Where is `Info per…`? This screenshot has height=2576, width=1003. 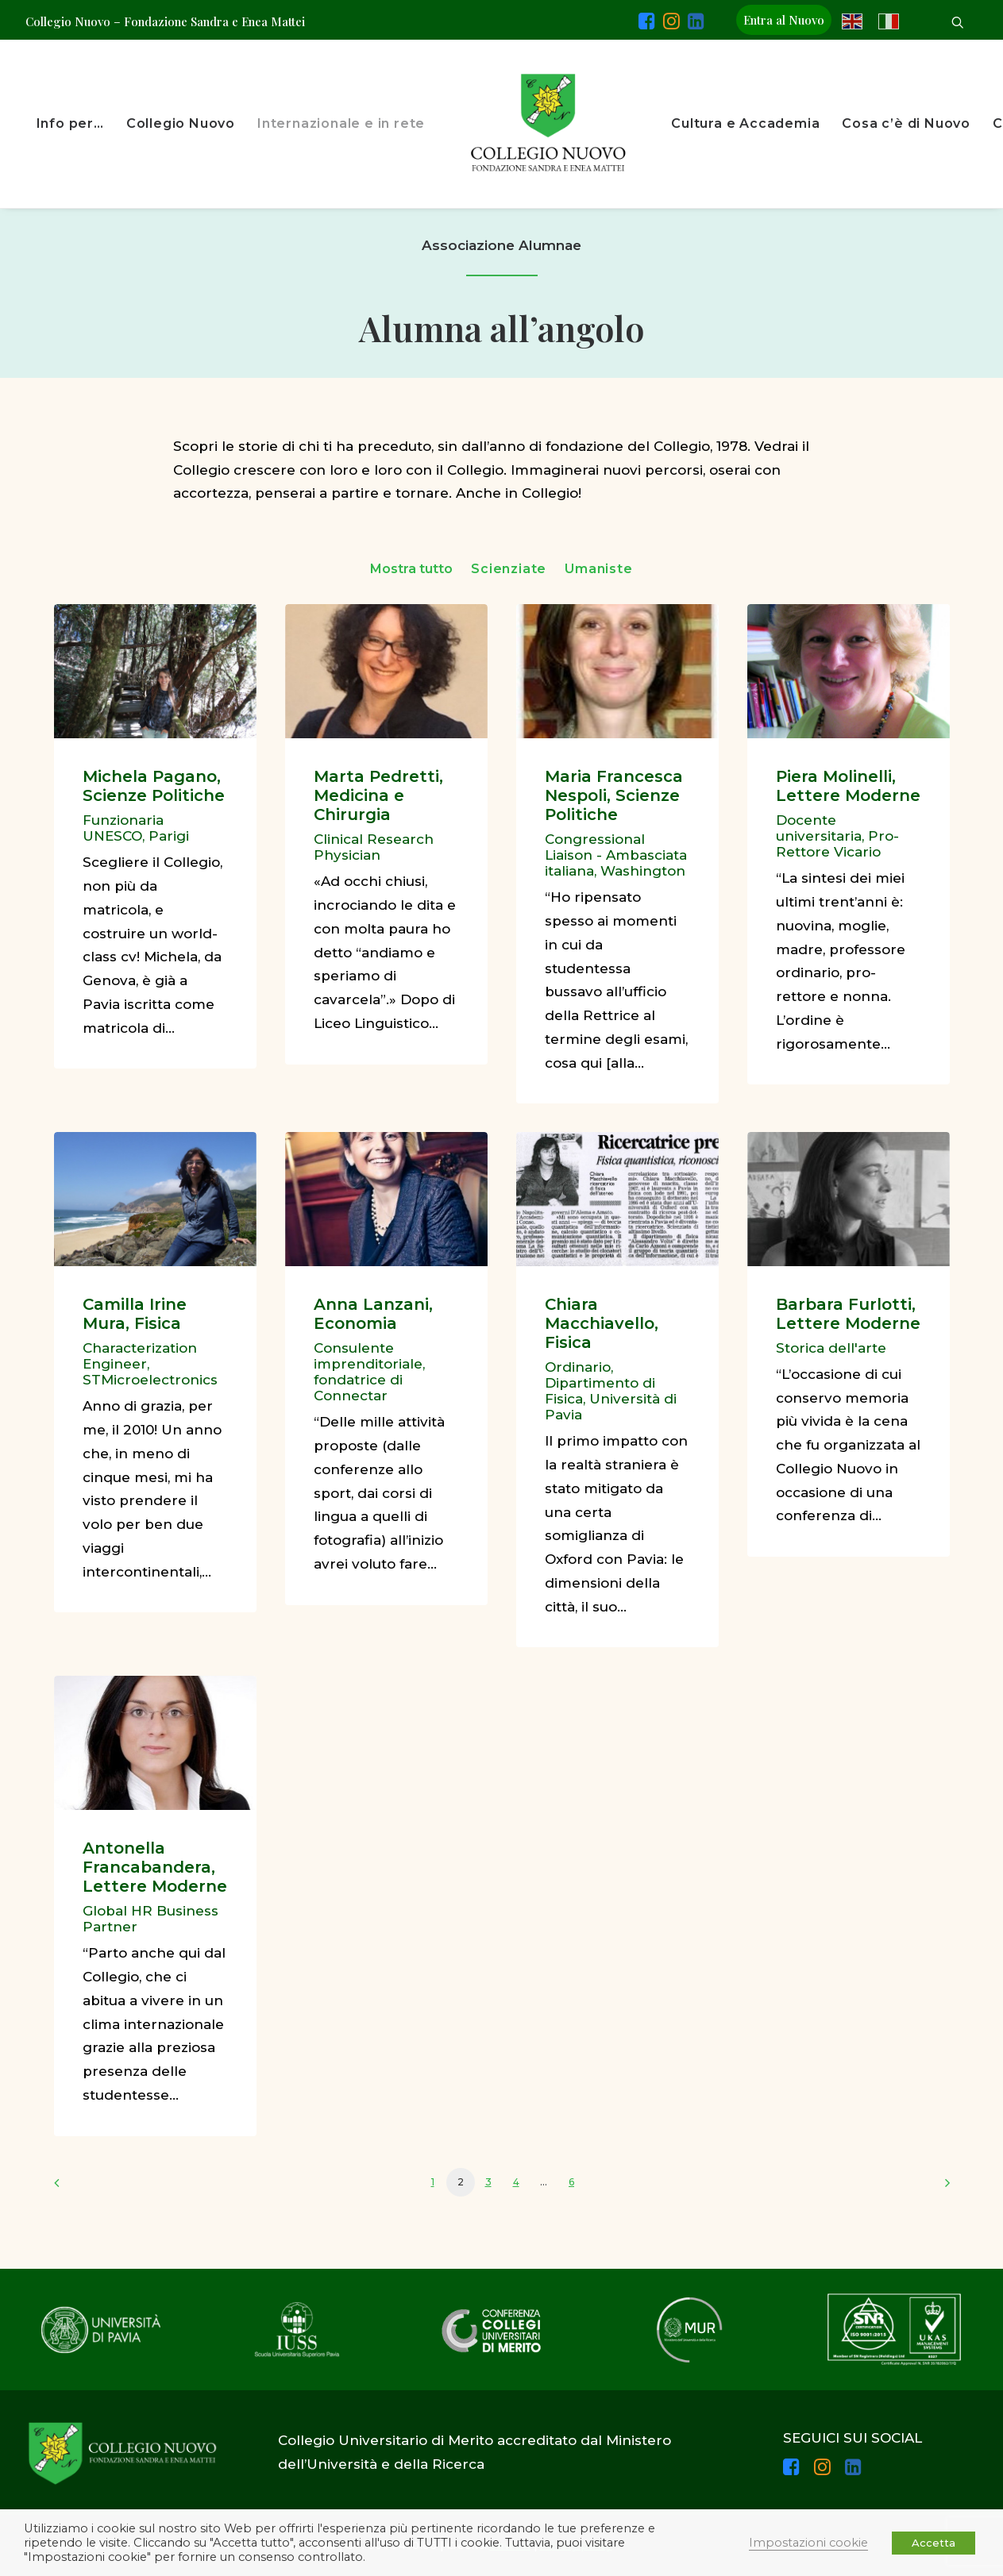 Info per… is located at coordinates (70, 123).